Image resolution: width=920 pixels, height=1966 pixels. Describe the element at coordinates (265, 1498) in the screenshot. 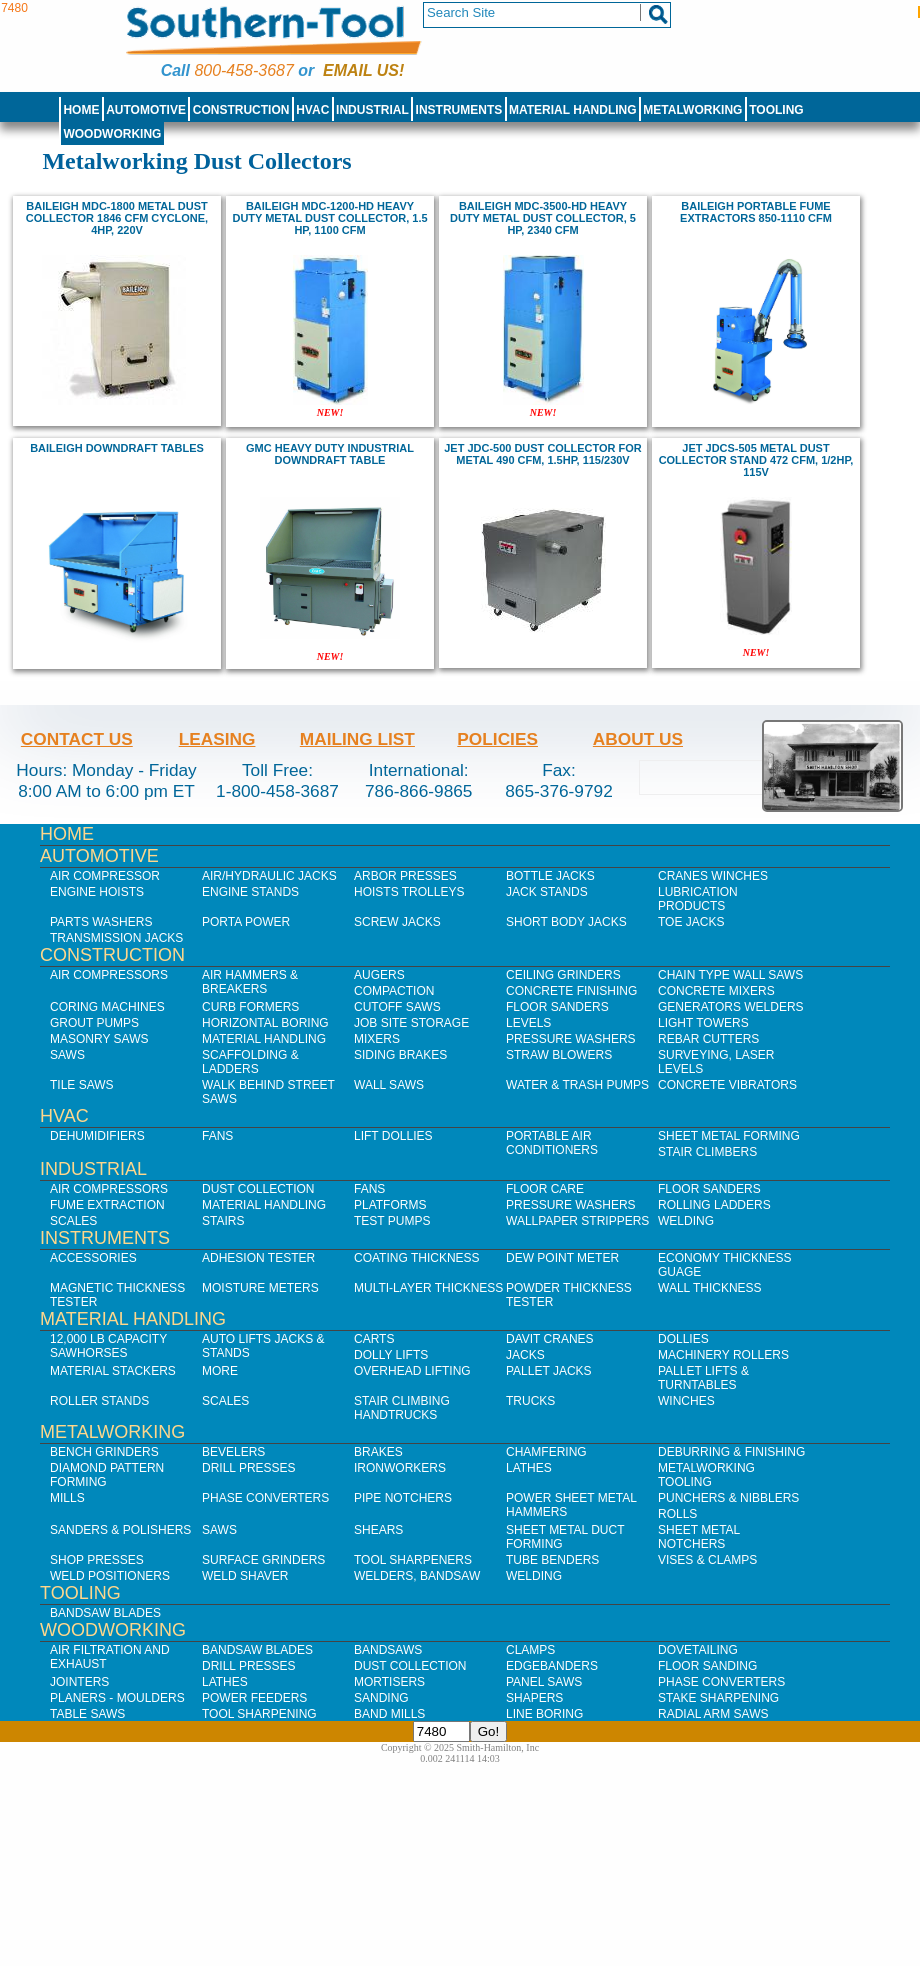

I see `Phase Converters` at that location.